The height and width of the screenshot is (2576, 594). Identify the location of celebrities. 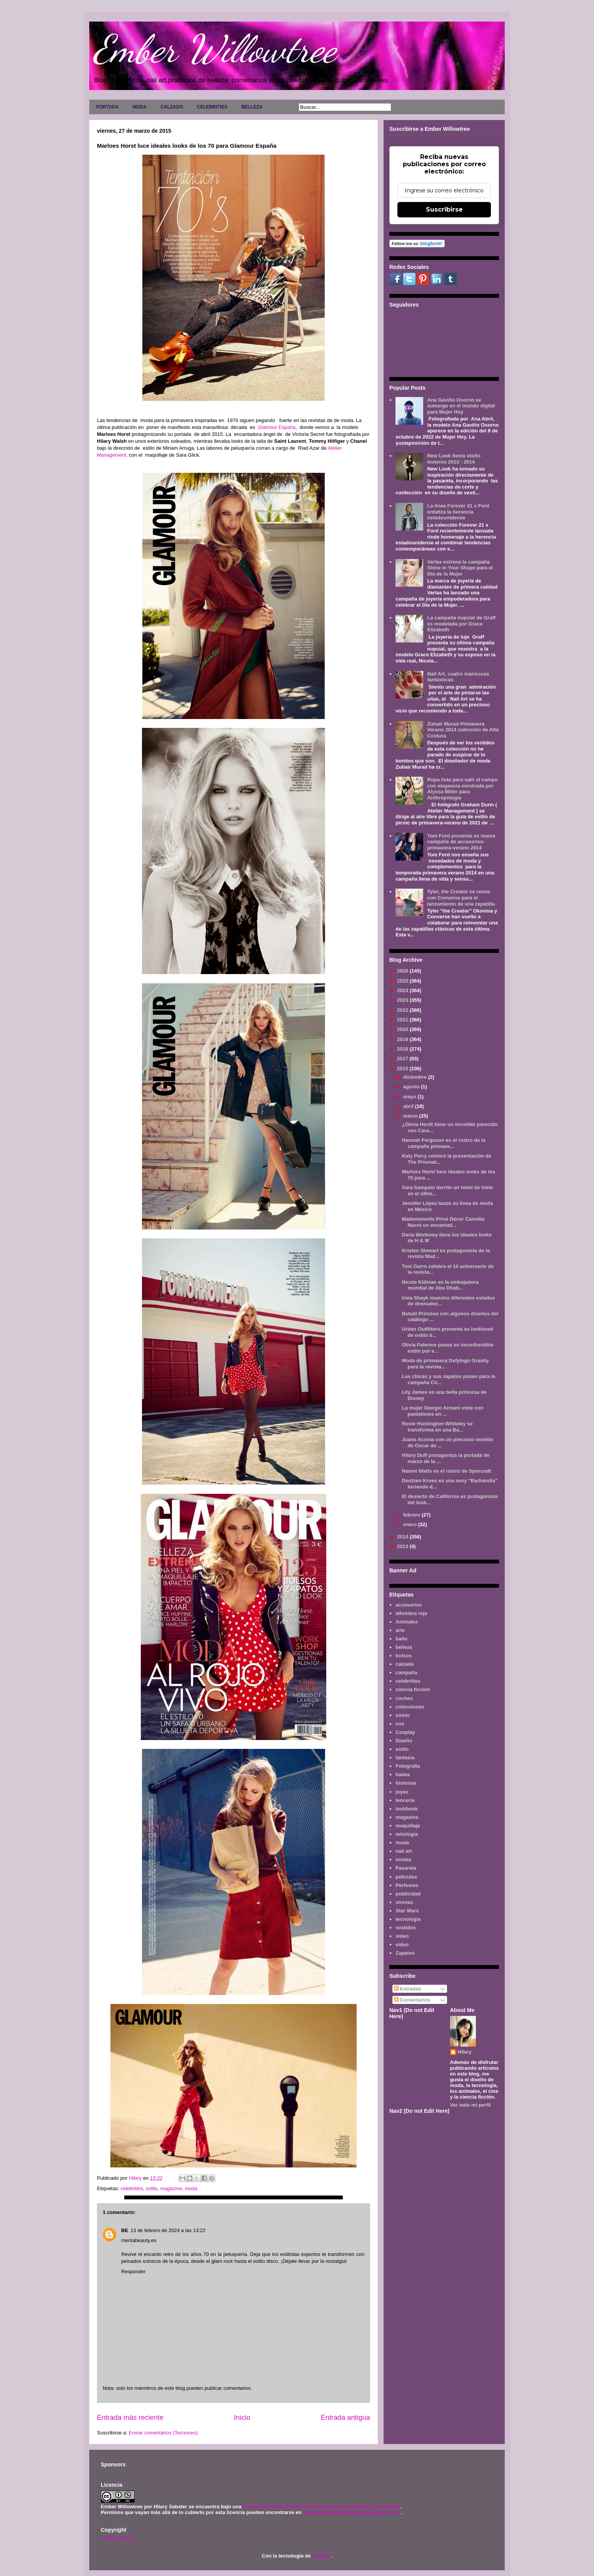
(131, 2188).